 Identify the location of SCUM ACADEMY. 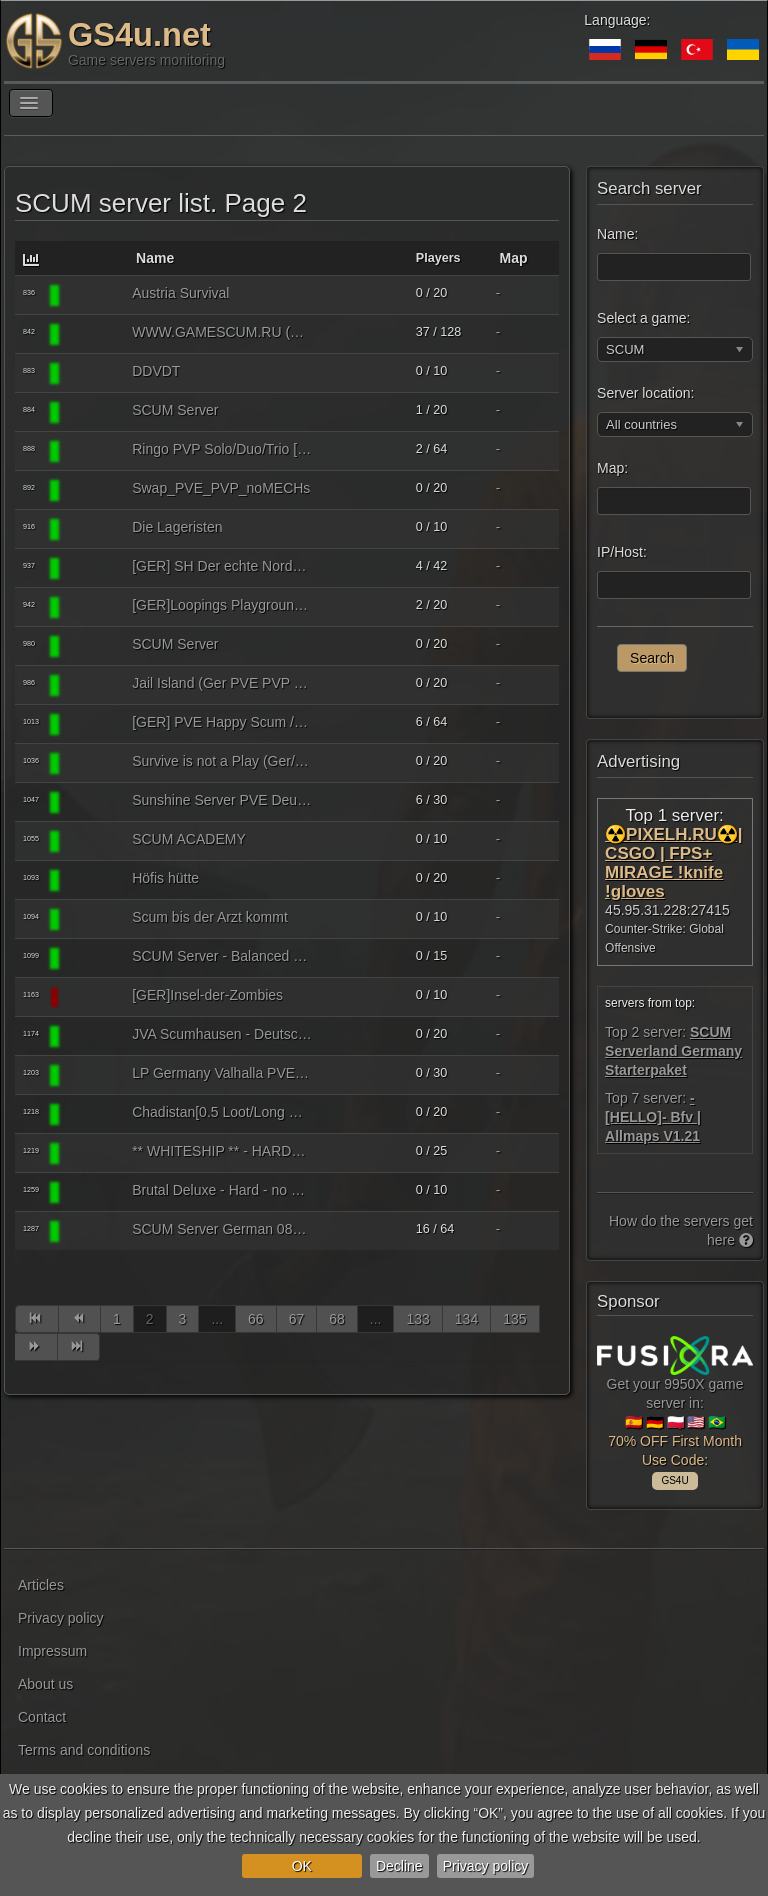
(189, 839).